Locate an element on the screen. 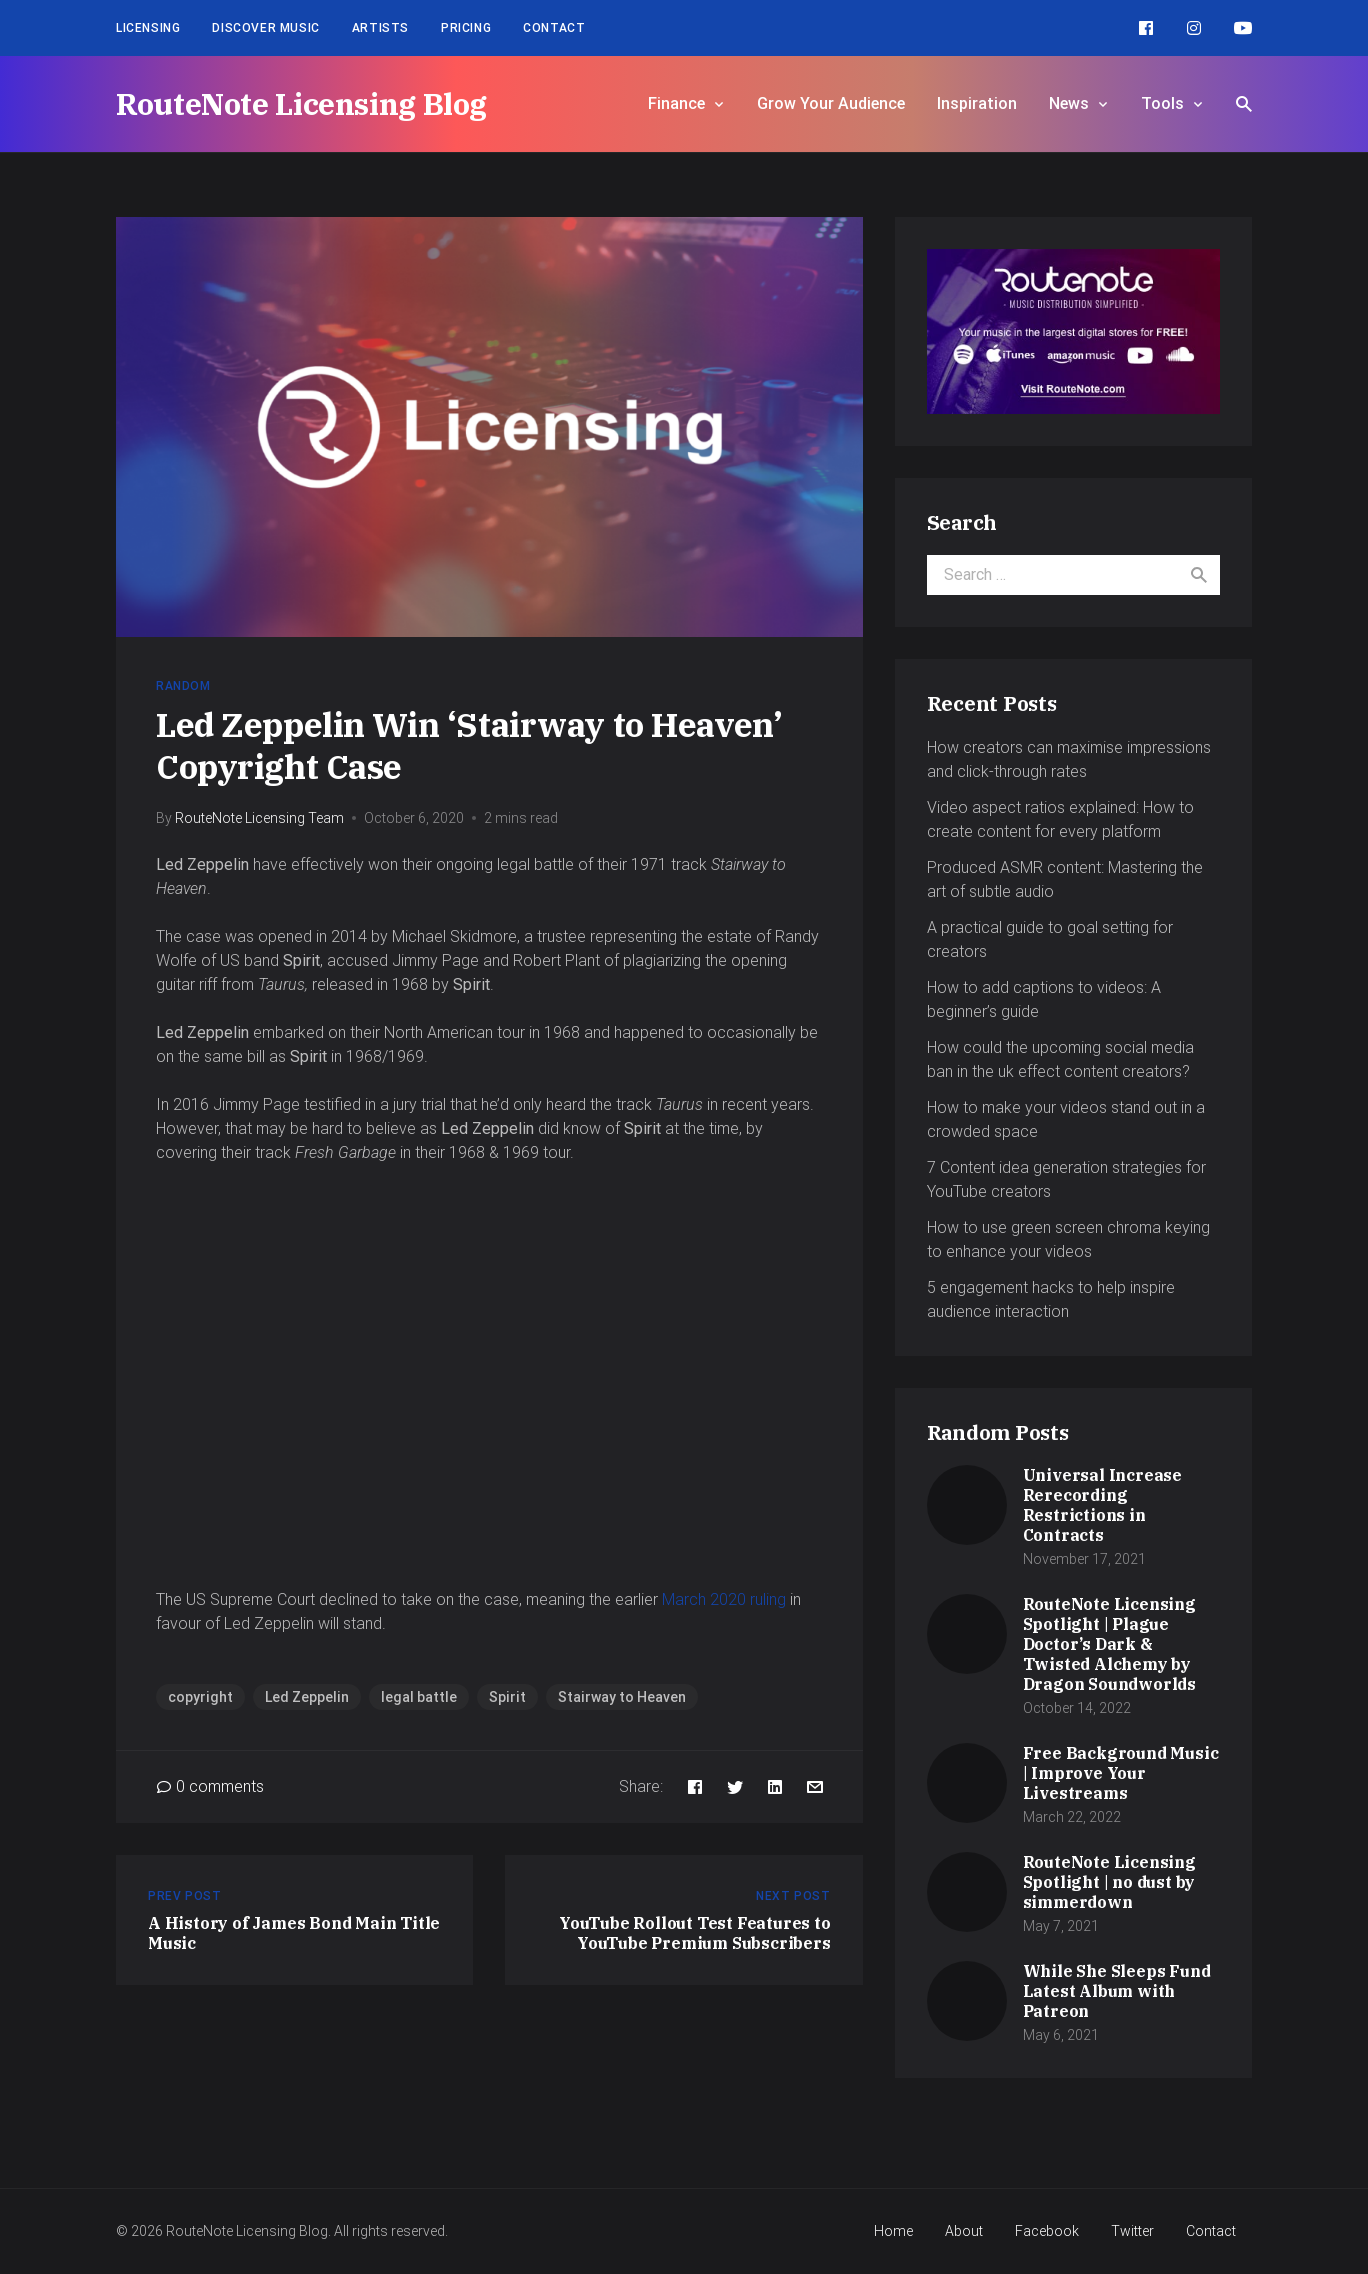  Inspiration is located at coordinates (977, 103).